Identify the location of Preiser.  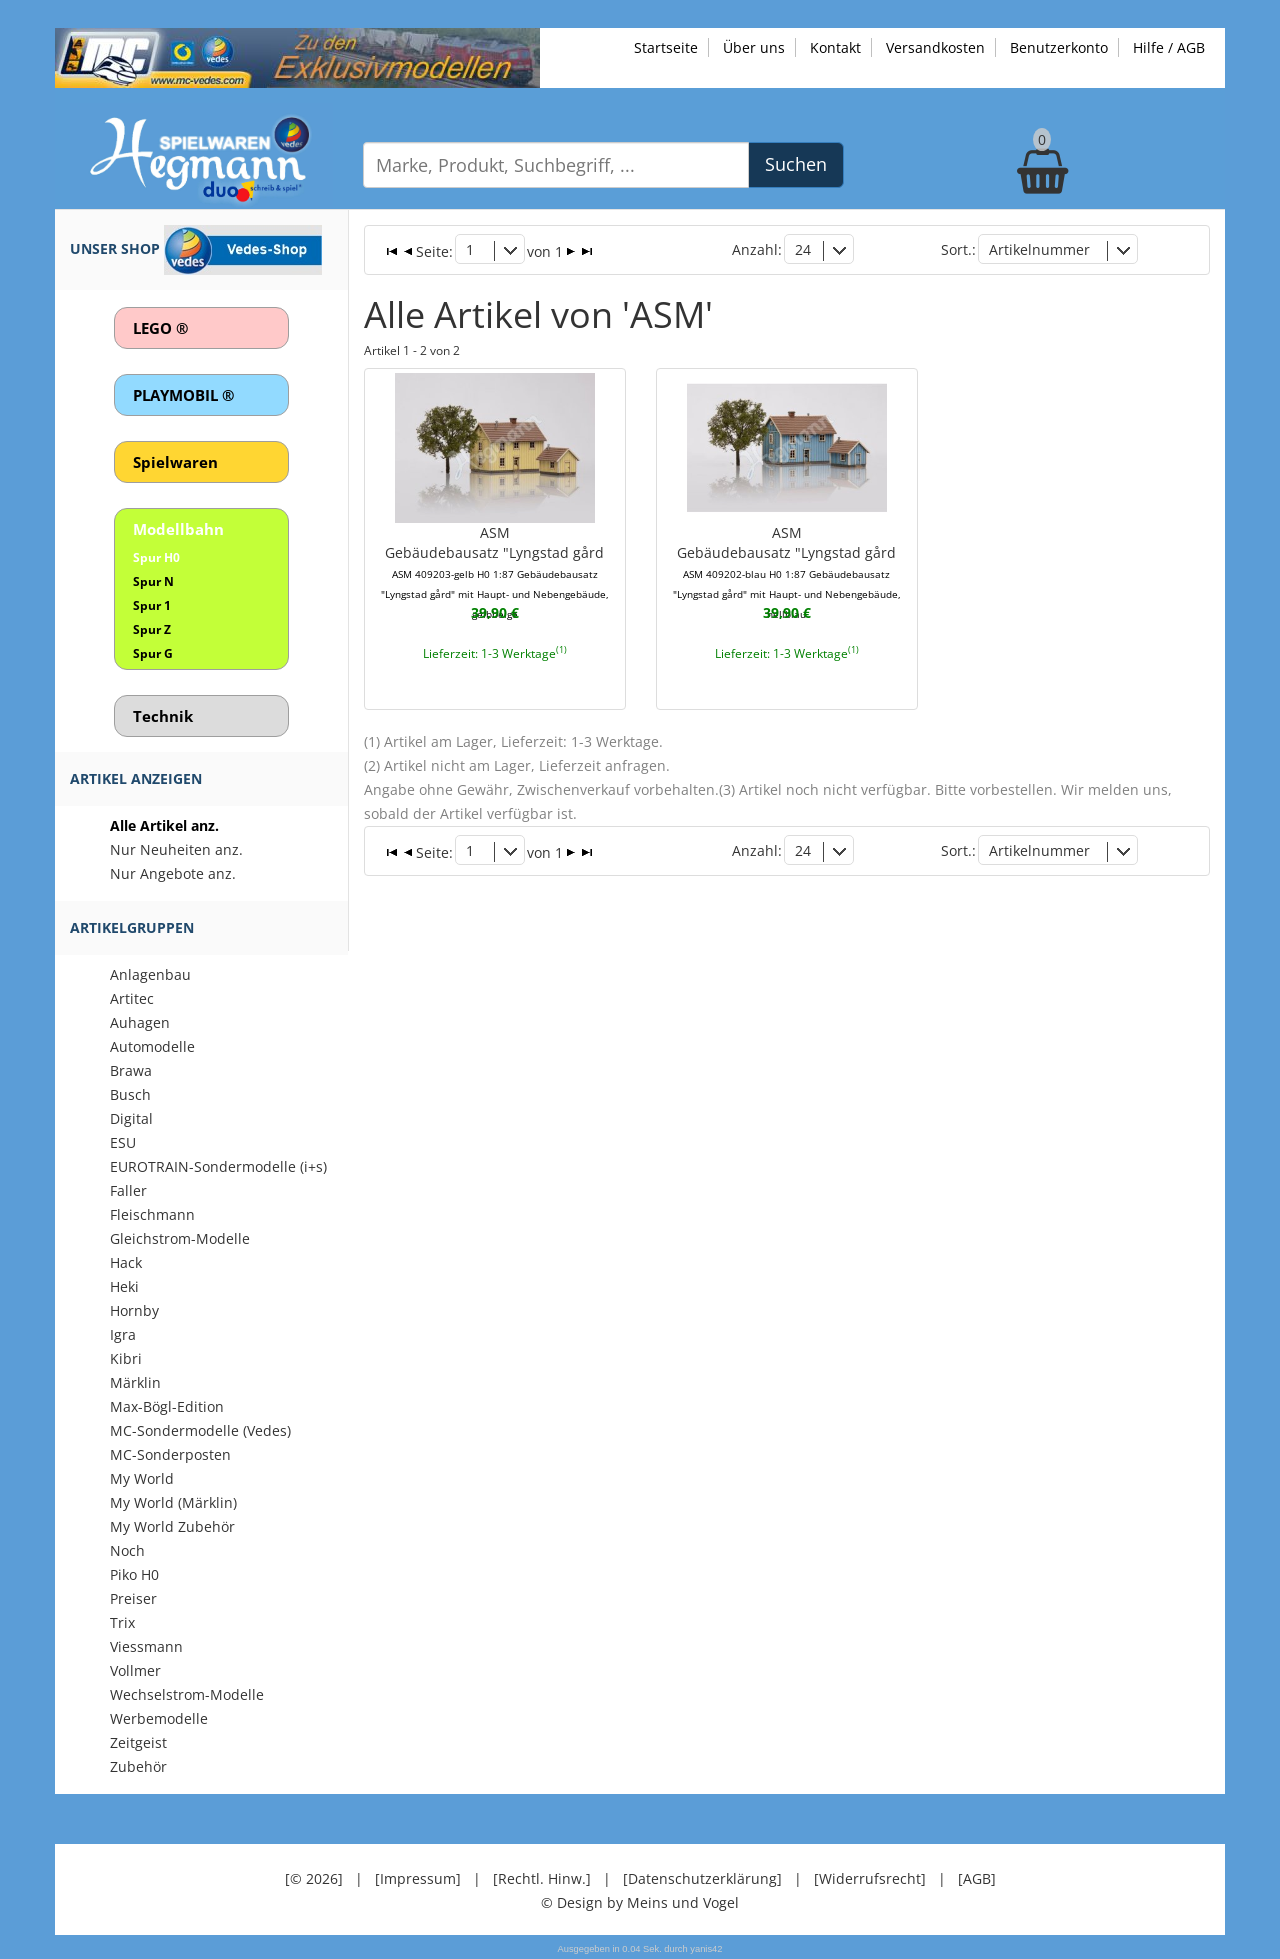
(133, 1598).